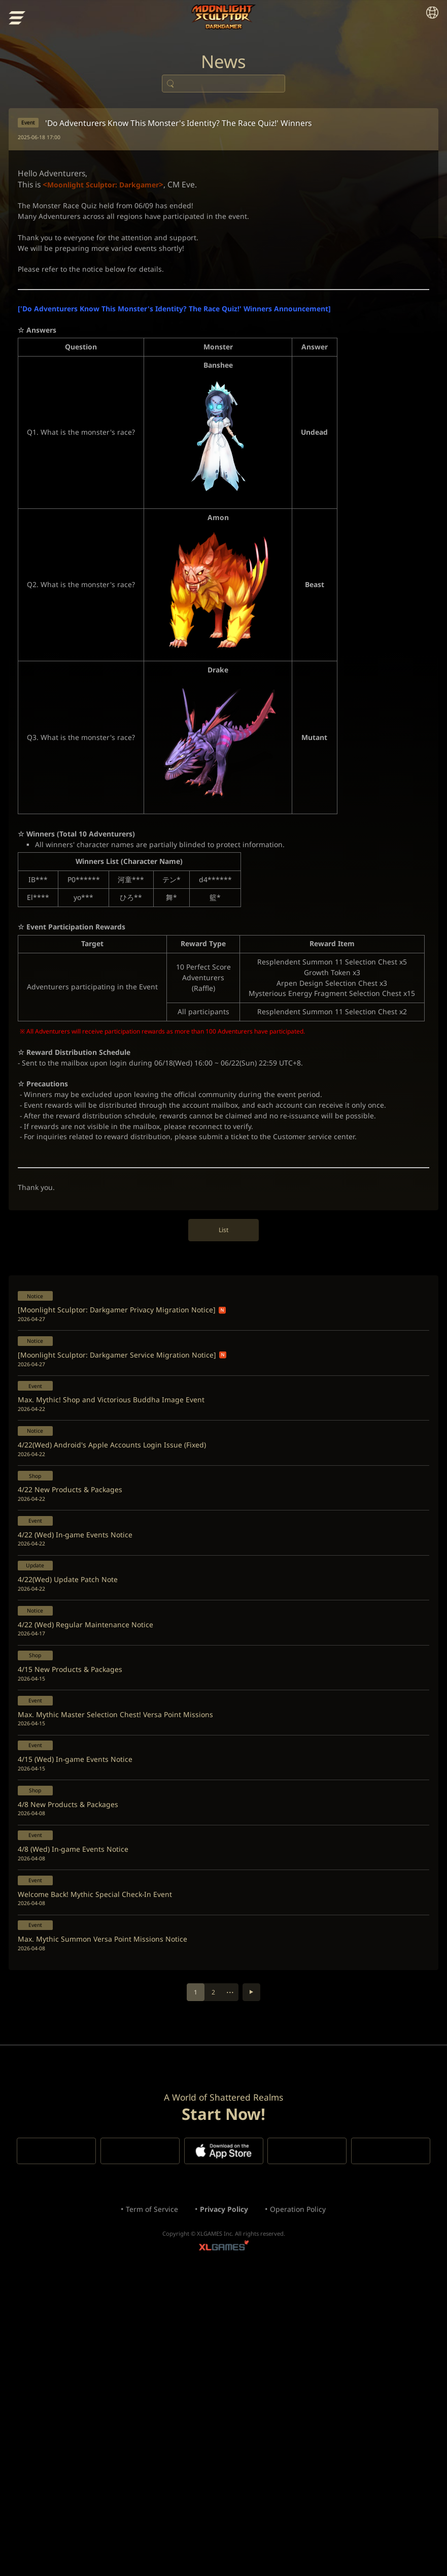 The width and height of the screenshot is (447, 2576). I want to click on Term of Service, so click(141, 2500).